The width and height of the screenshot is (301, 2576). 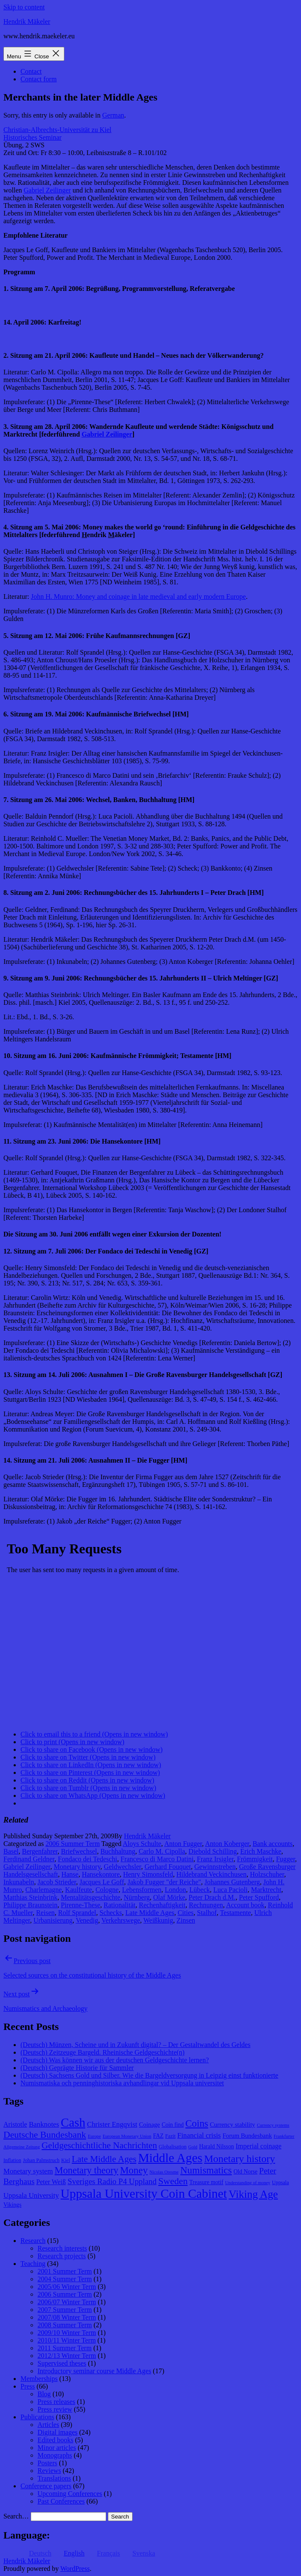 What do you see at coordinates (232, 1882) in the screenshot?
I see `Johannes Gutenberg` at bounding box center [232, 1882].